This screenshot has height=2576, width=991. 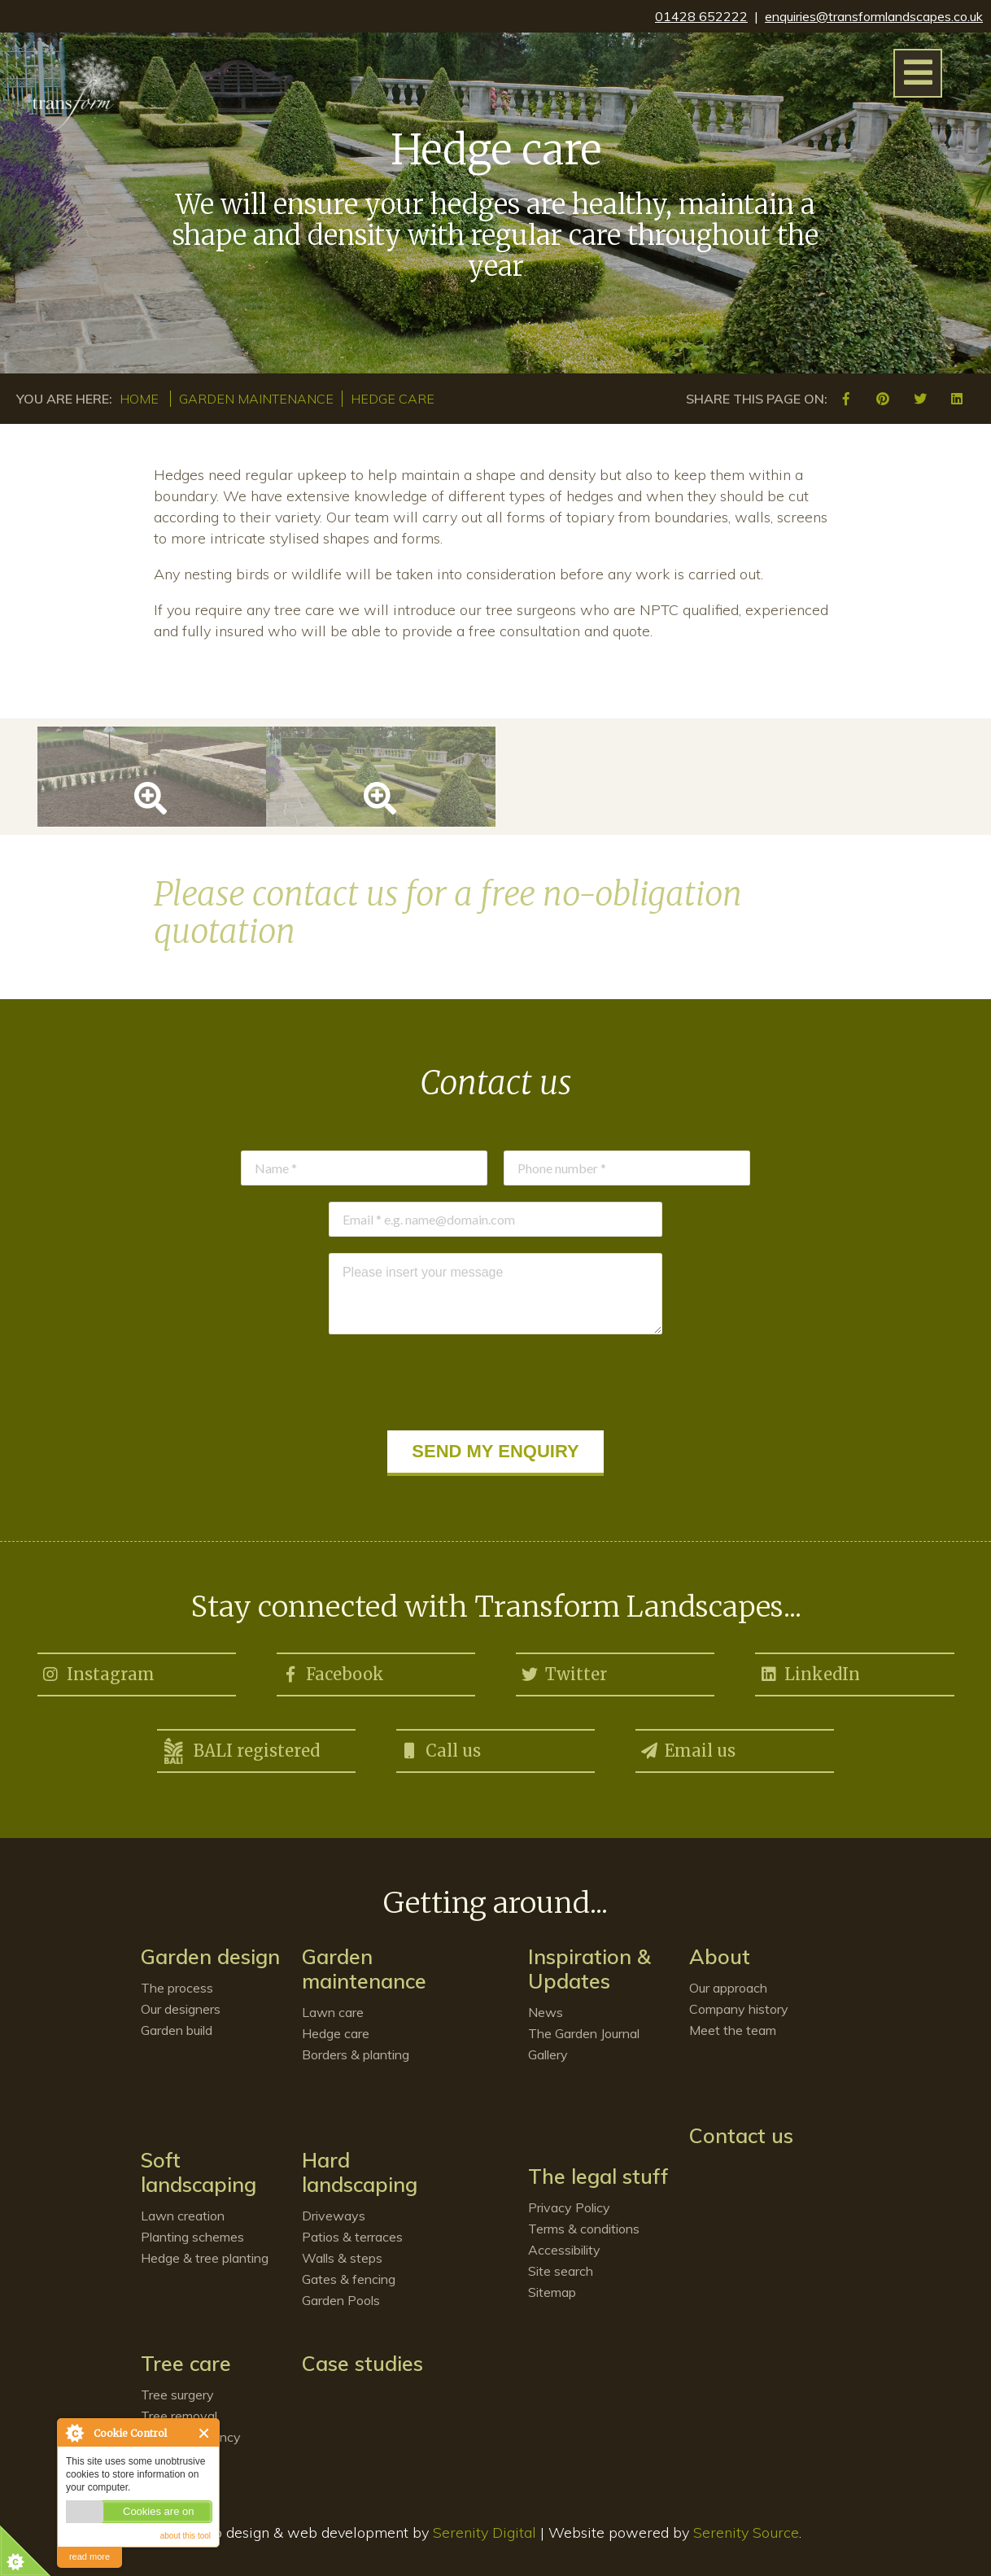 I want to click on Instagram, so click(x=98, y=1671).